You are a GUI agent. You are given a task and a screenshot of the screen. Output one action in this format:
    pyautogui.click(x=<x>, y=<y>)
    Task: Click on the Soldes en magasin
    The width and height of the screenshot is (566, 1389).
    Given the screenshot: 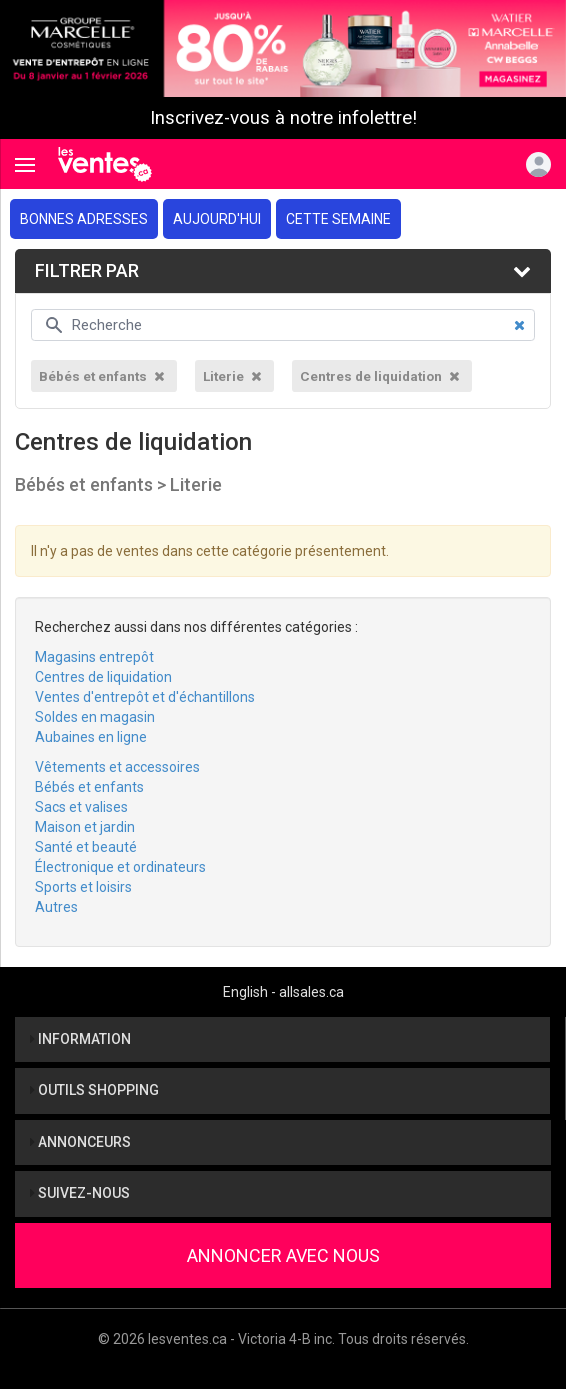 What is the action you would take?
    pyautogui.click(x=95, y=717)
    